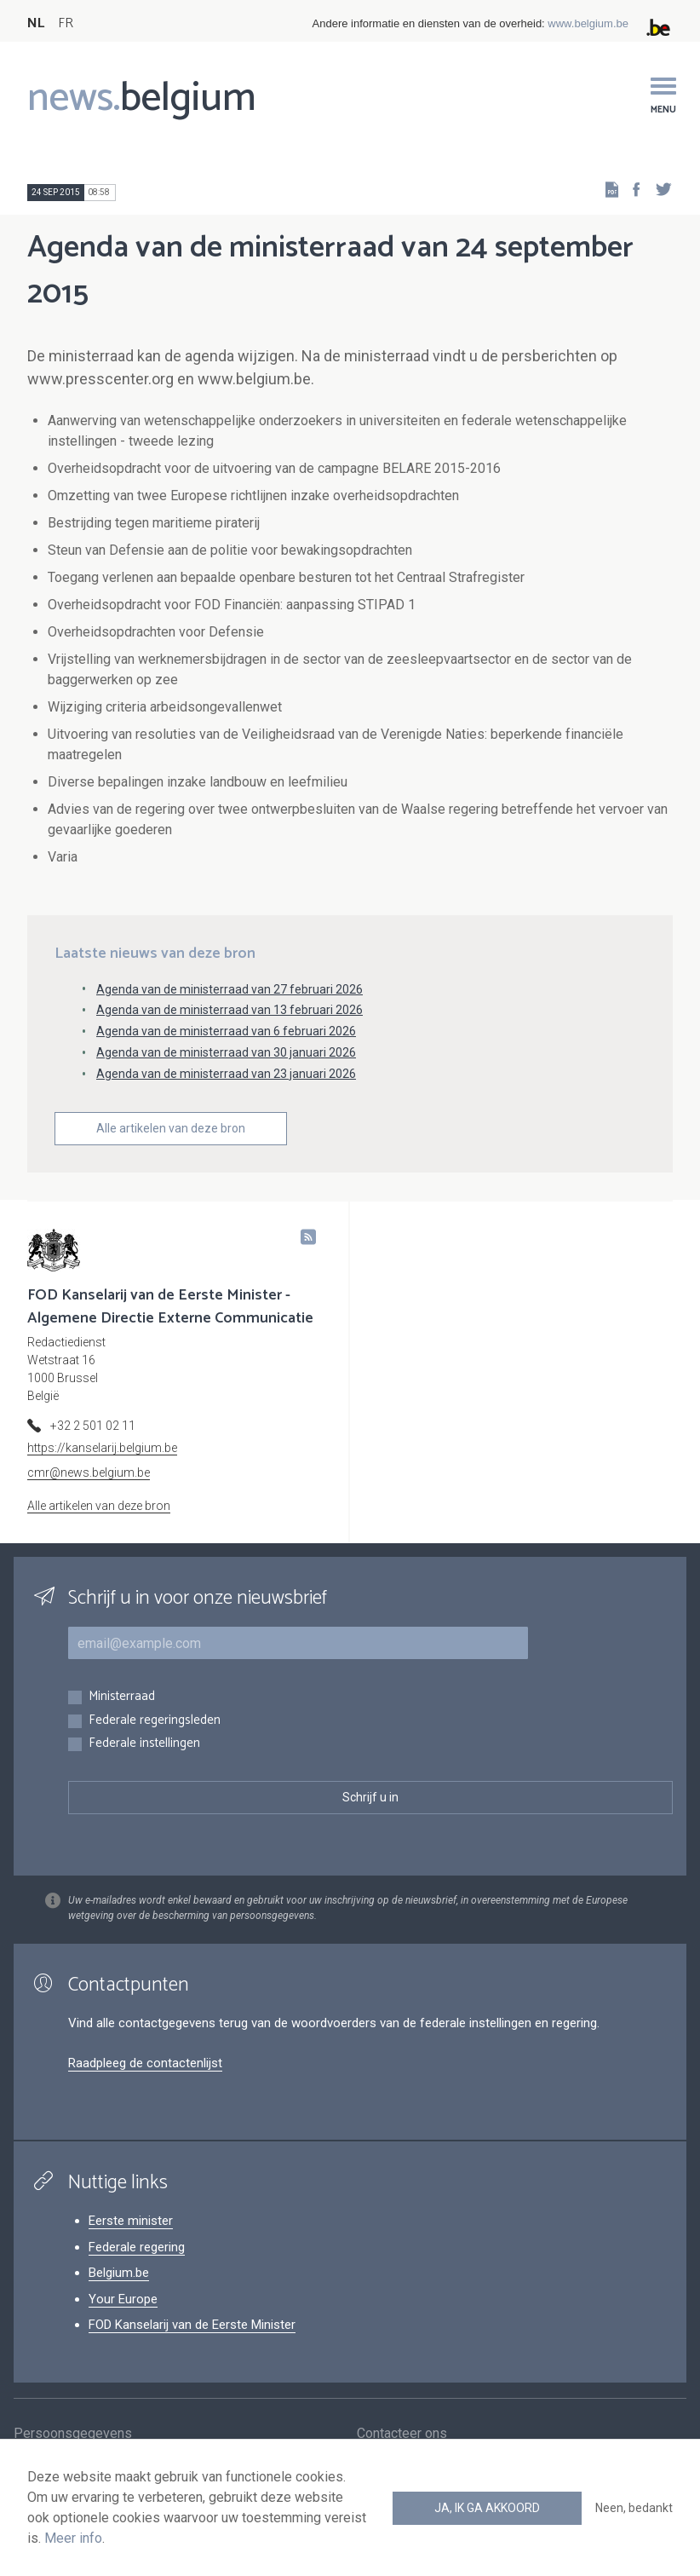 This screenshot has height=2576, width=700. Describe the element at coordinates (226, 1031) in the screenshot. I see `Agenda van de ministerraad van 6 februari 2026` at that location.